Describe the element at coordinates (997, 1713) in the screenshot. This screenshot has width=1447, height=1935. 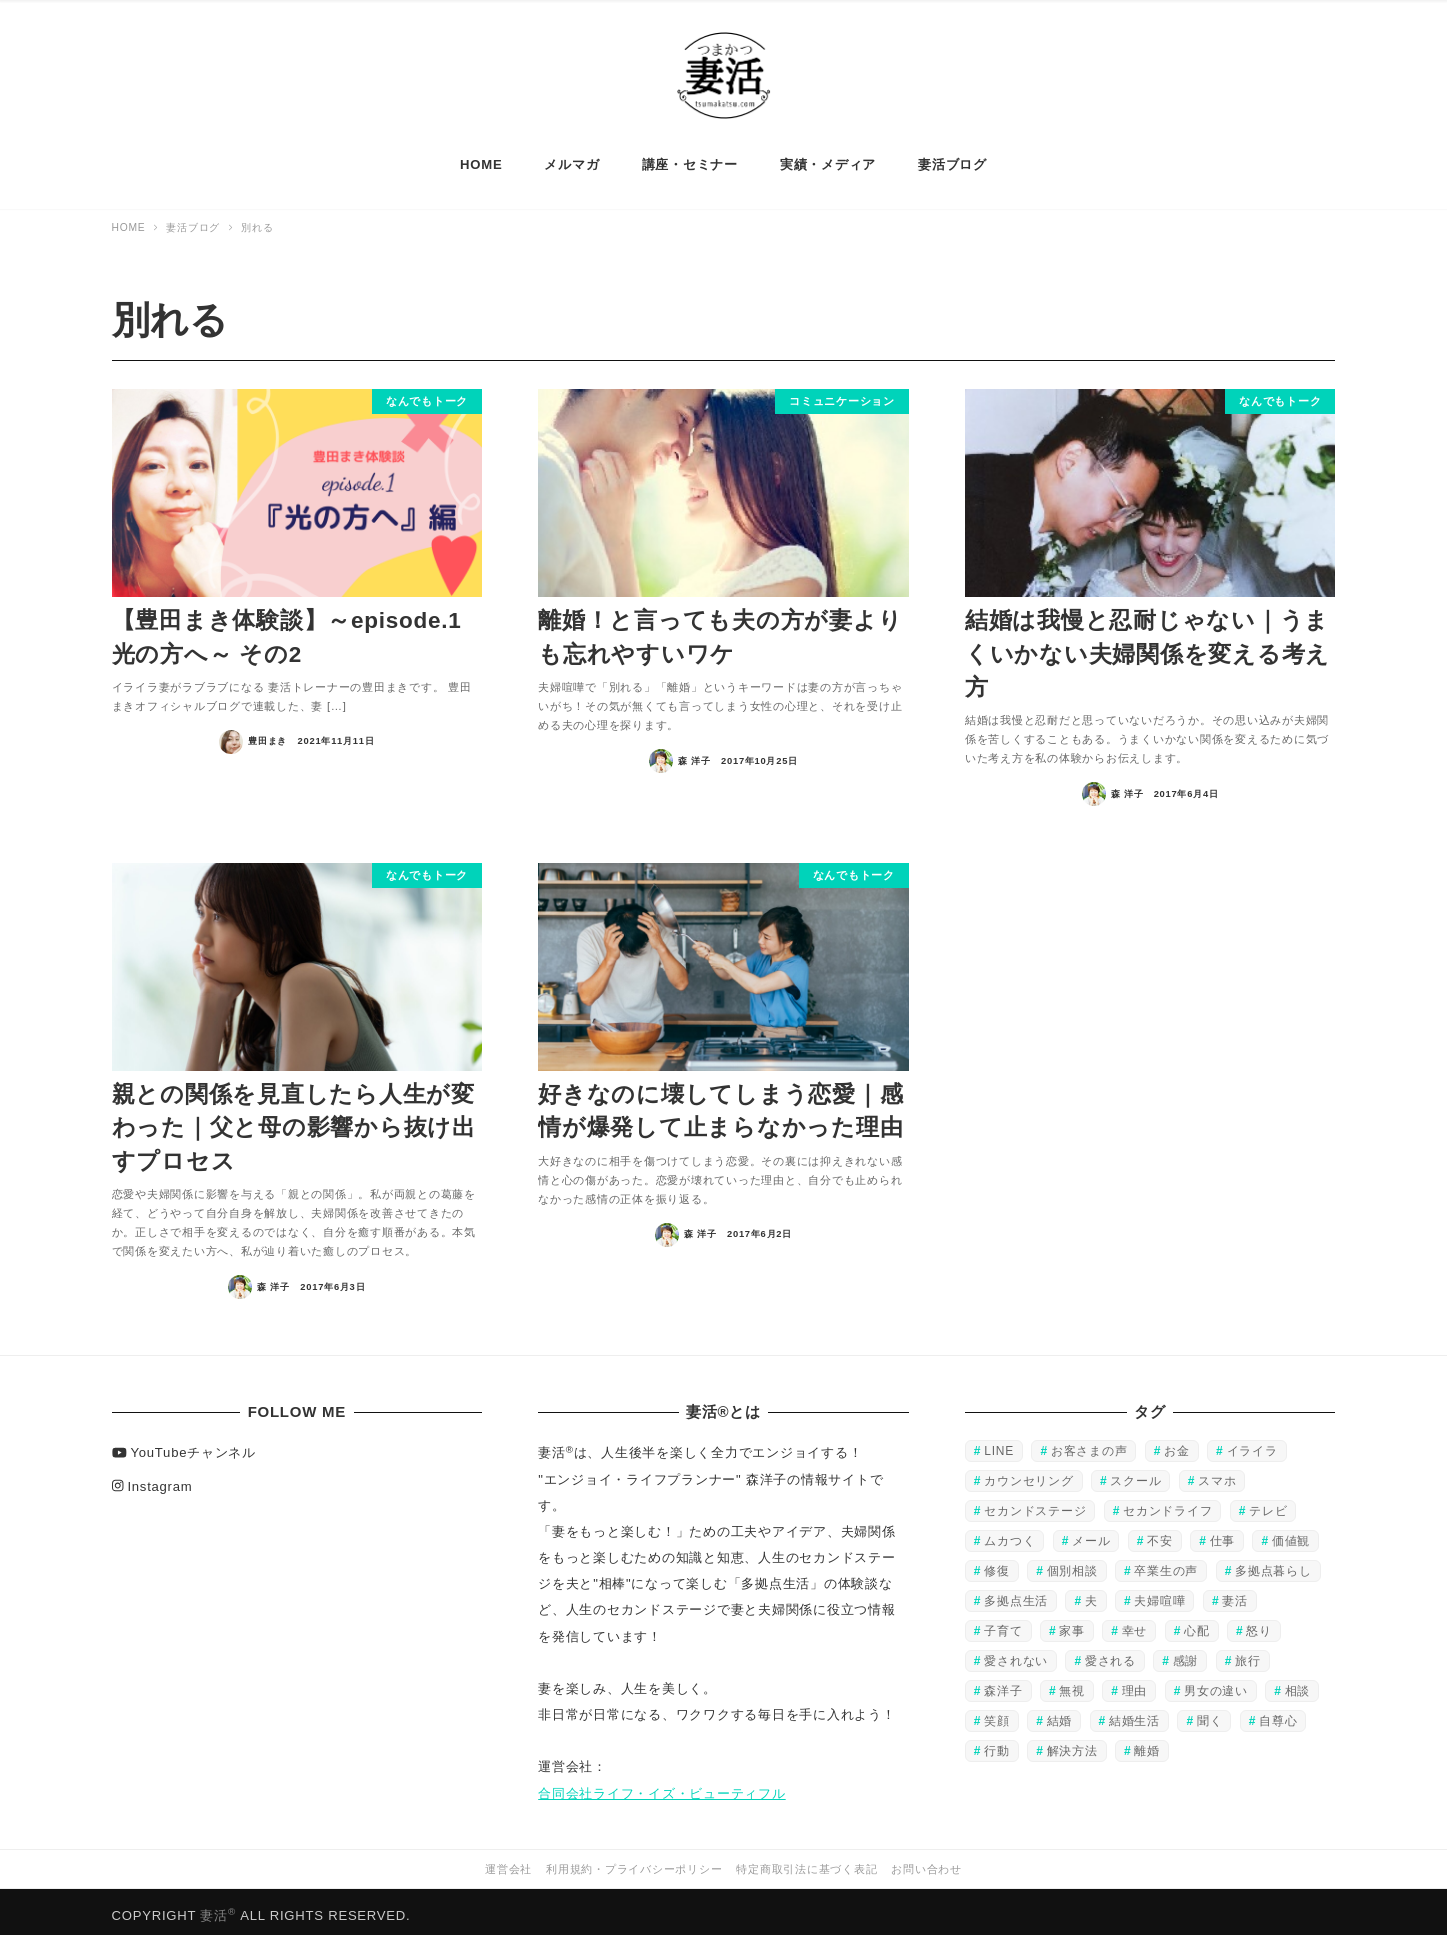
I see `笑顔 [笑顔 (106個の項目)]` at that location.